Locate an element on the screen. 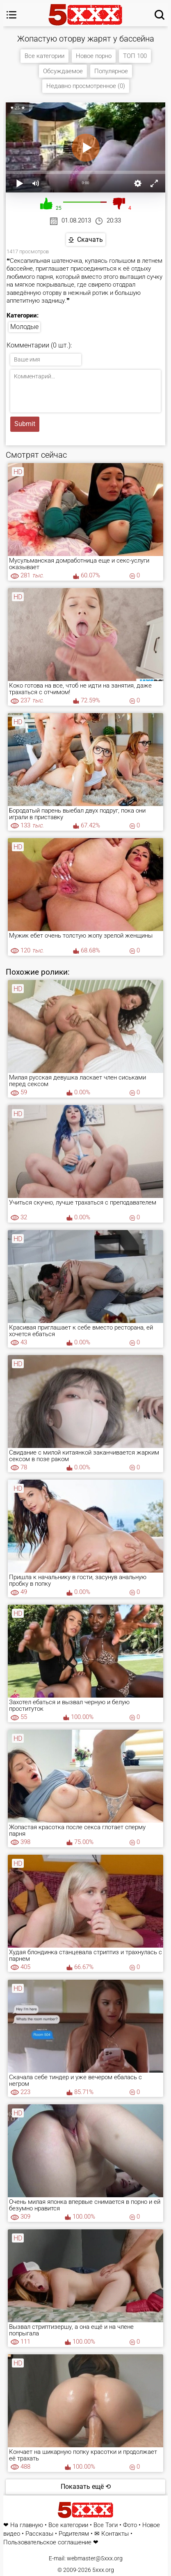 This screenshot has width=171, height=2576. Родителям is located at coordinates (74, 2533).